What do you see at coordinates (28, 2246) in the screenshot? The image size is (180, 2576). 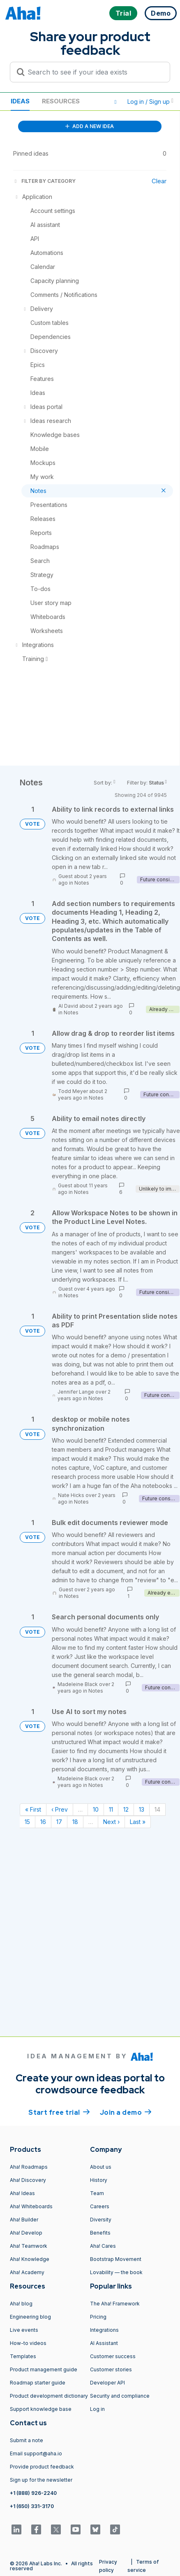 I see `Aha! Teamwork` at bounding box center [28, 2246].